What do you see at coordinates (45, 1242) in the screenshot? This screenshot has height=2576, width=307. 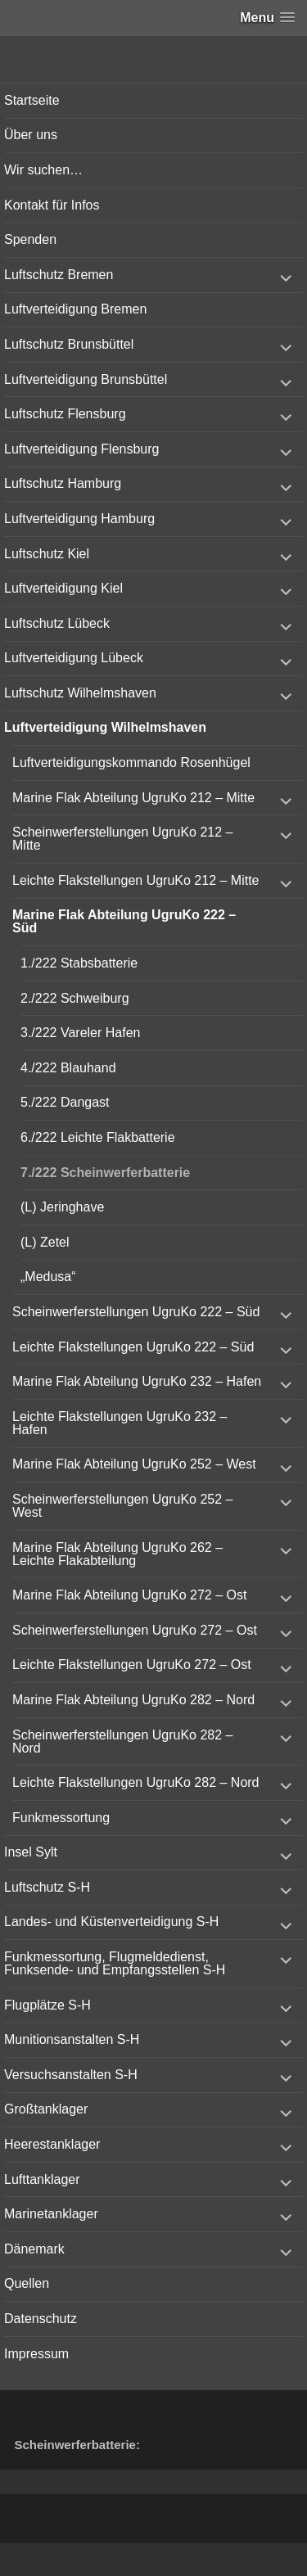 I see `(L) Zetel` at bounding box center [45, 1242].